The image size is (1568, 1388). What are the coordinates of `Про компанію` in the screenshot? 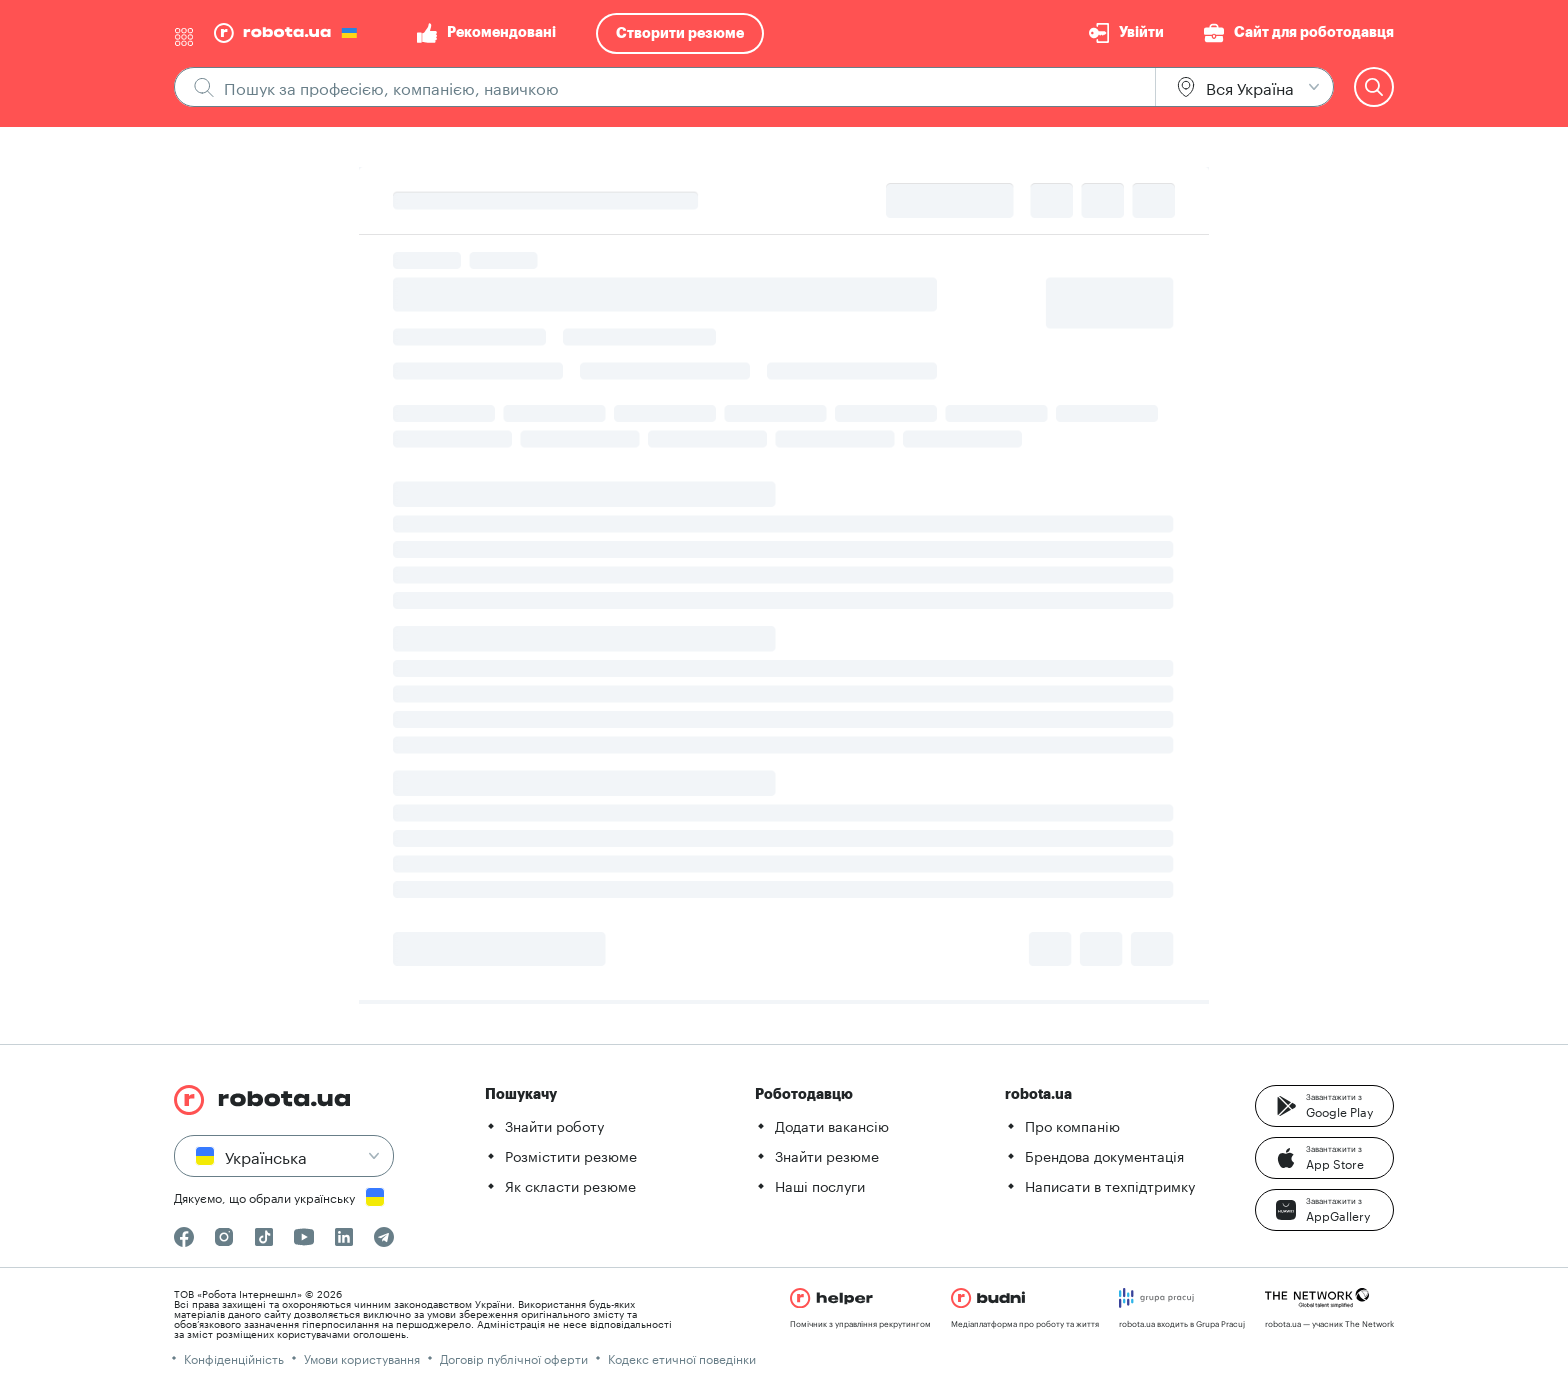 It's located at (1072, 1125).